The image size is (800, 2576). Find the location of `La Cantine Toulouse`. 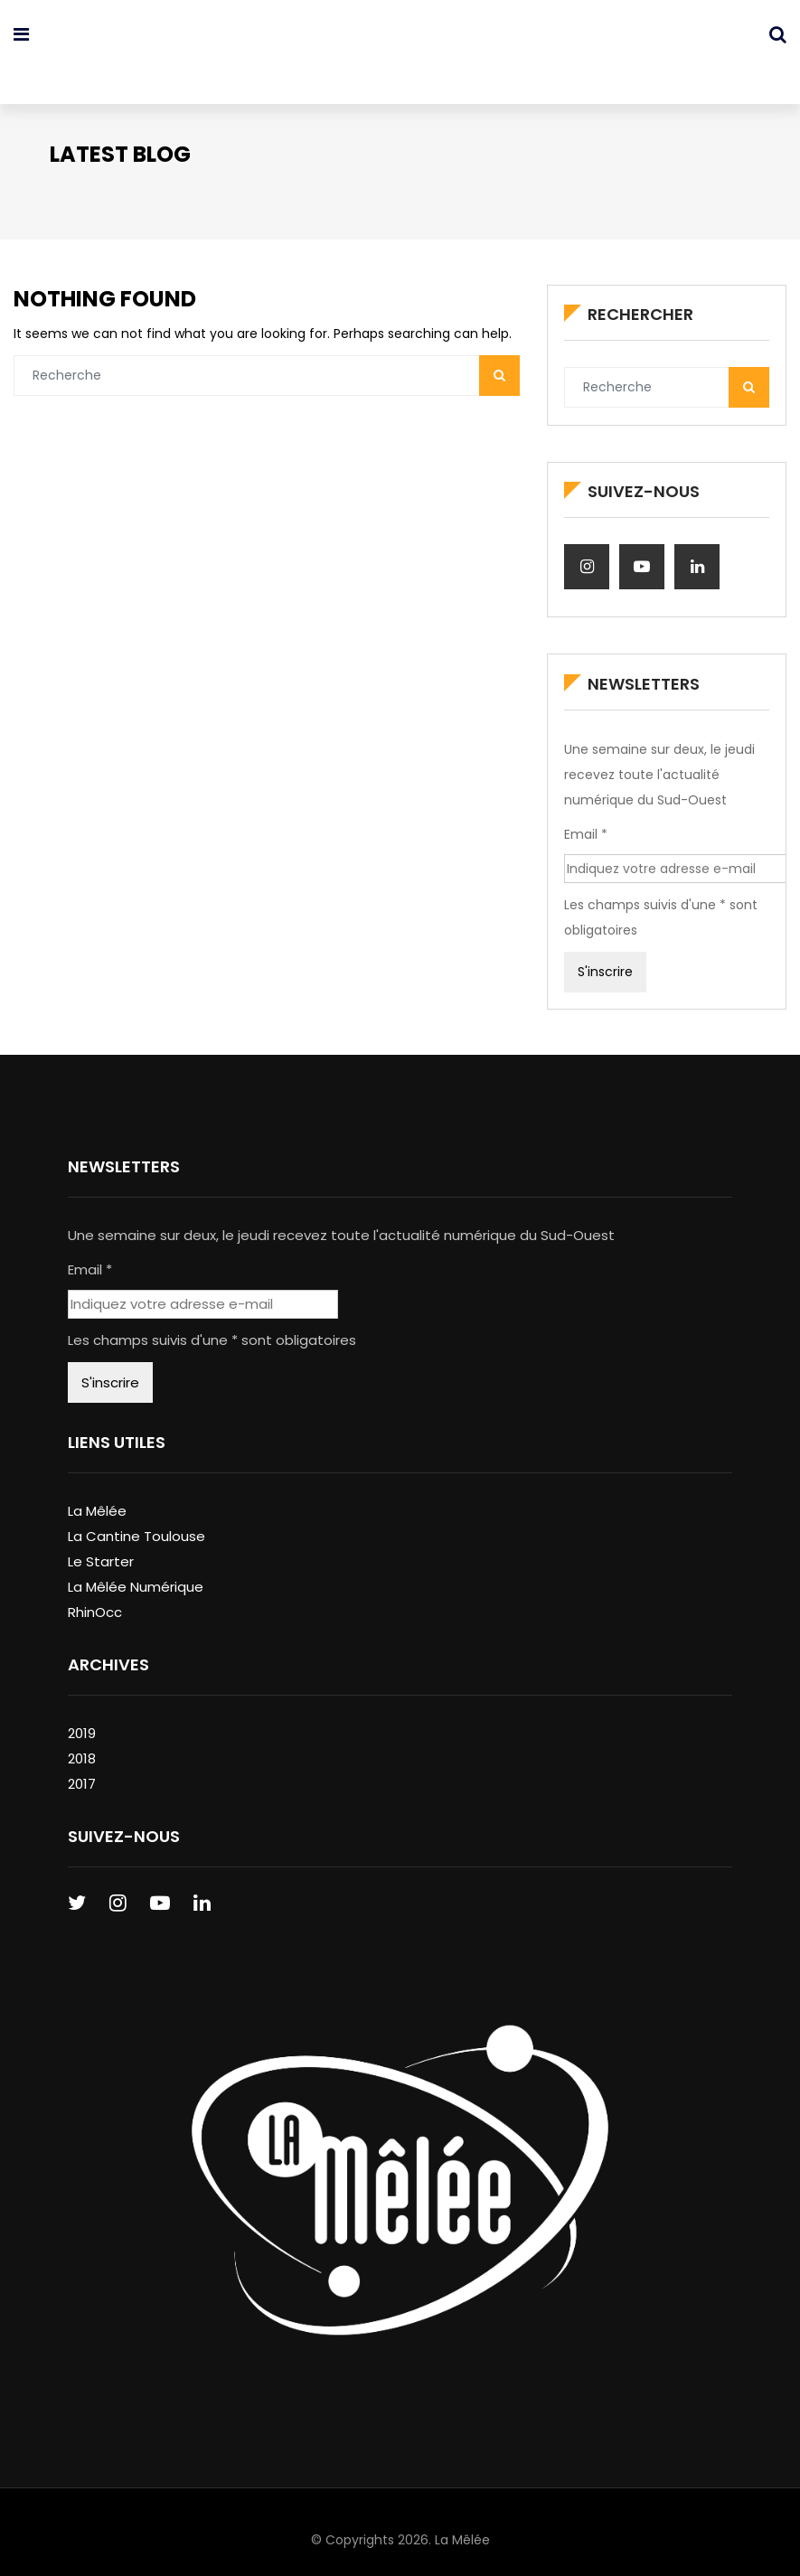

La Cantine Toulouse is located at coordinates (136, 1520).